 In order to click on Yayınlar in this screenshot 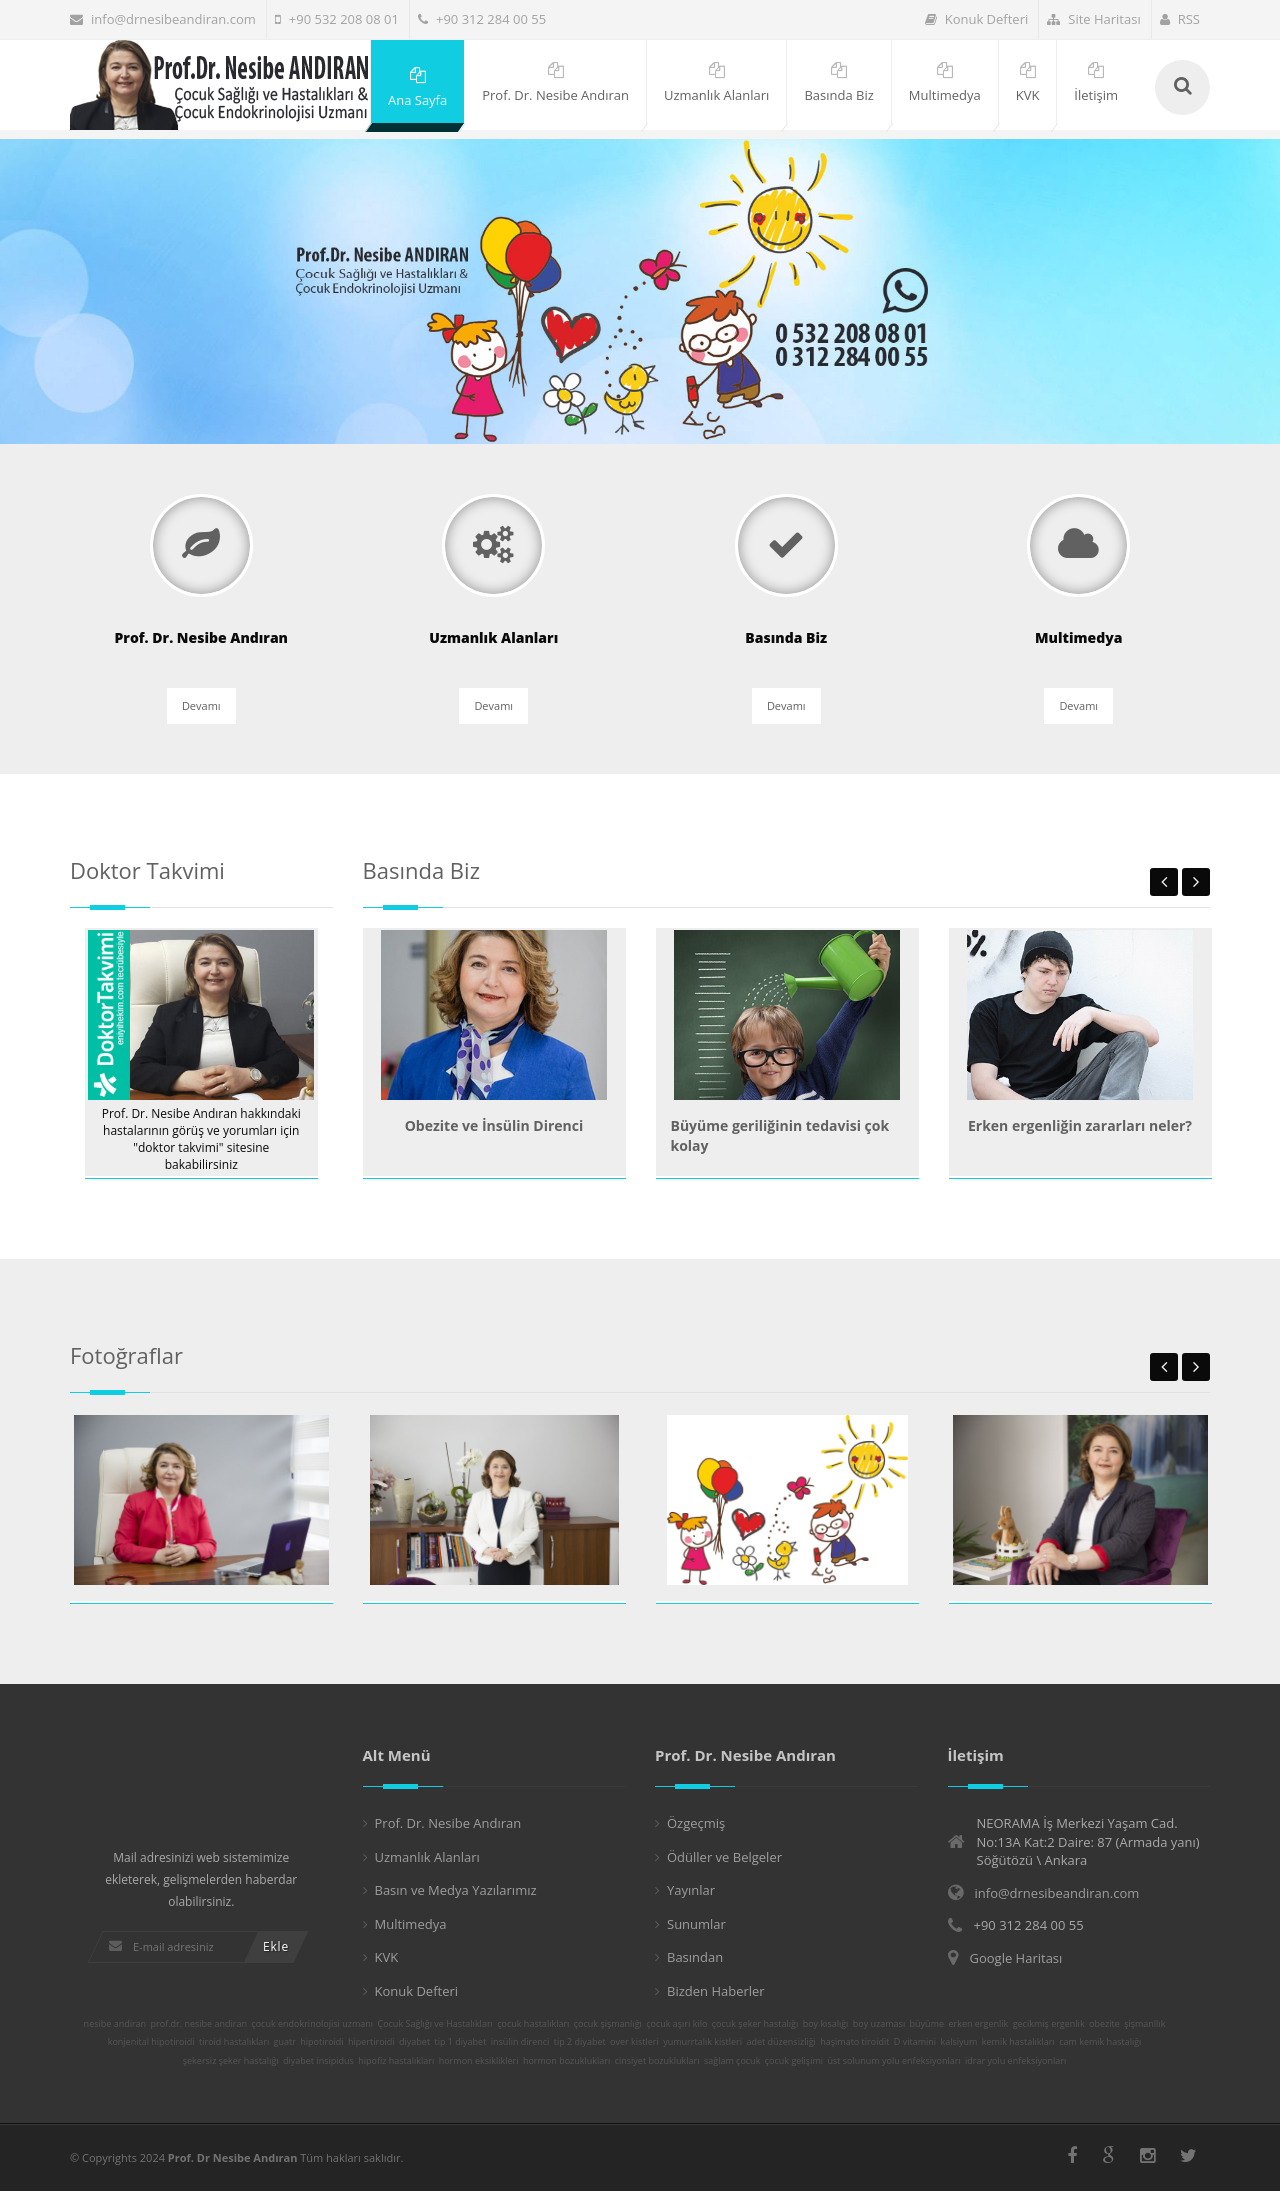, I will do `click(691, 1890)`.